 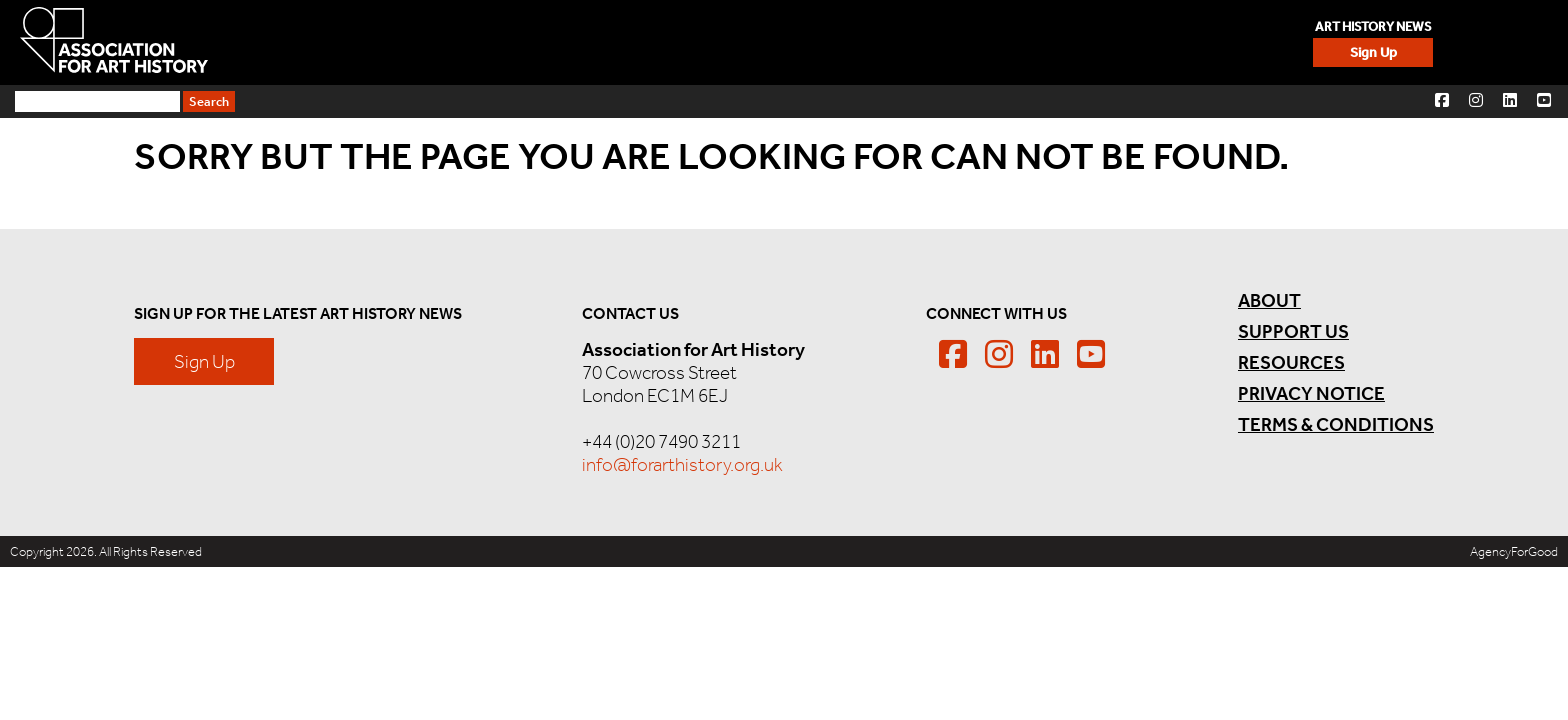 I want to click on About, so click(x=1211, y=42).